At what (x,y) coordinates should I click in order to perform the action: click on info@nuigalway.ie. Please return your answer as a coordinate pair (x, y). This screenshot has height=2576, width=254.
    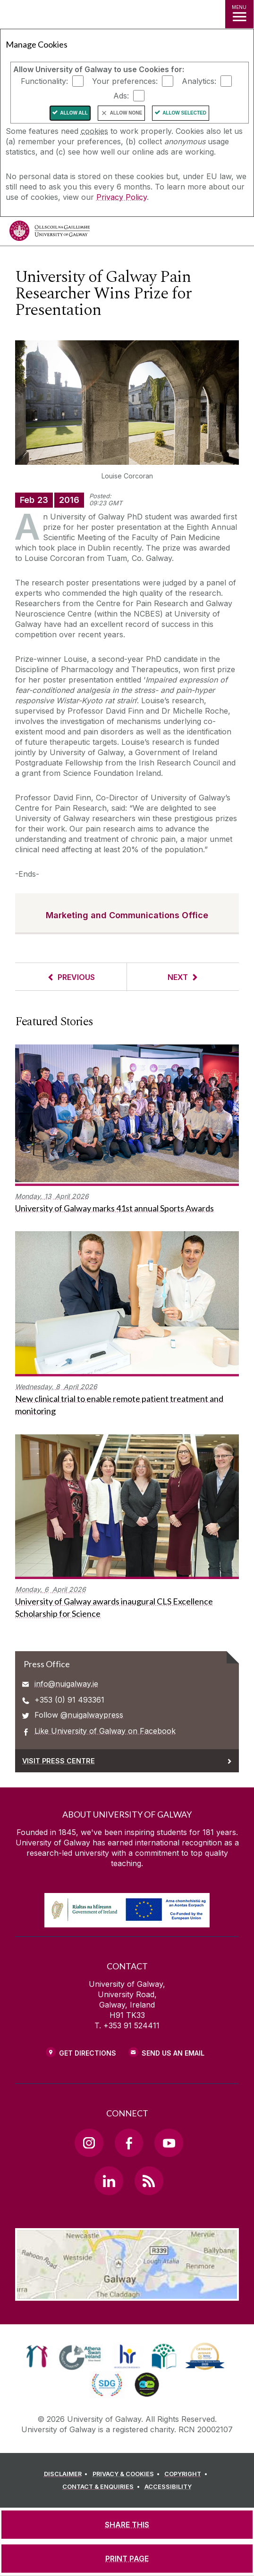
    Looking at the image, I should click on (66, 1683).